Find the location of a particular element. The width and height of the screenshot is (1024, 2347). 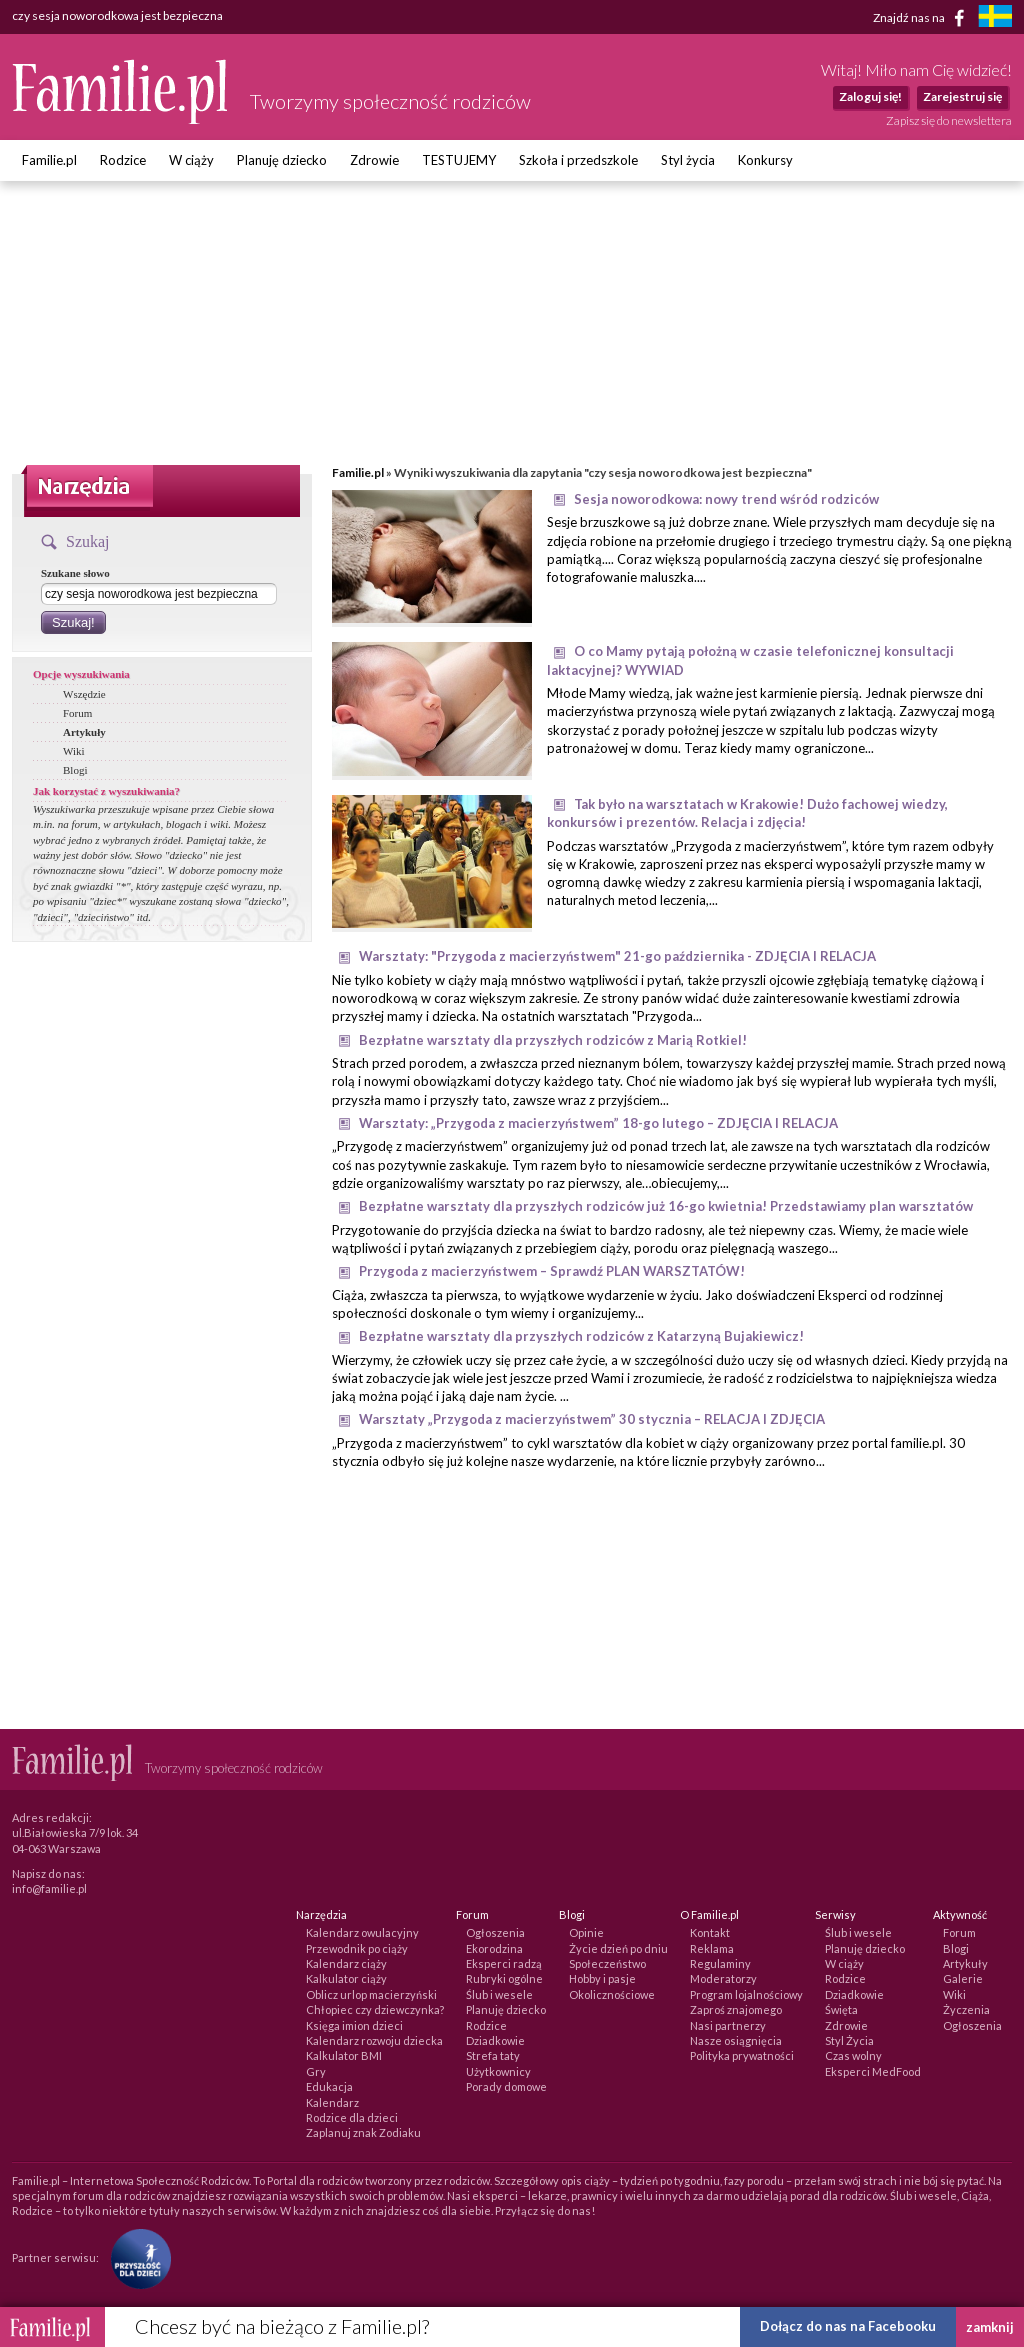

Warsztaty: „Przygoda z macierzyństwem” 18-go lutego – ZDJĘCIA I RELACJA is located at coordinates (598, 1123).